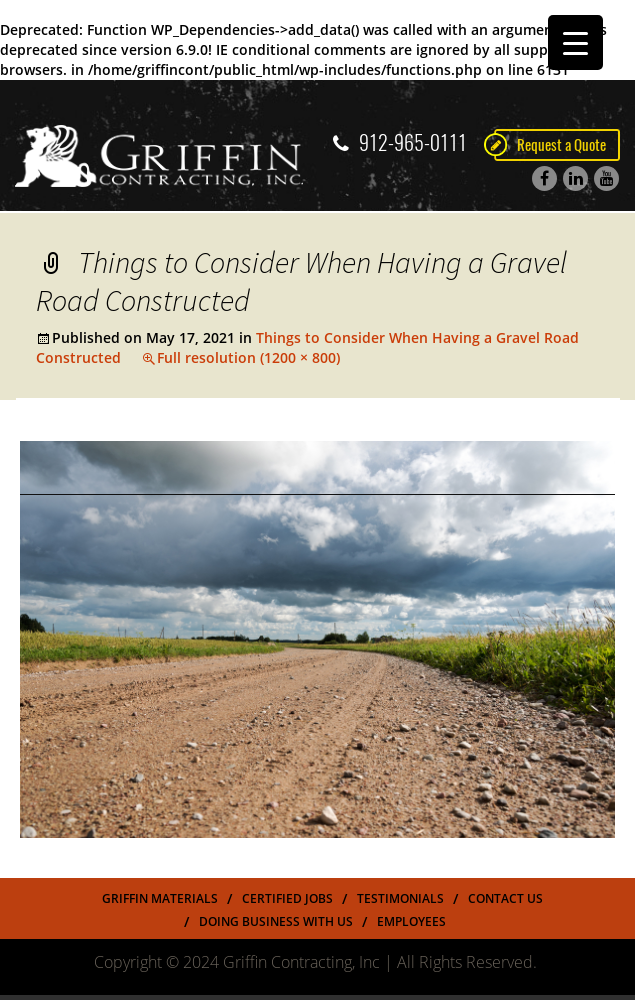  I want to click on Employees, so click(411, 921).